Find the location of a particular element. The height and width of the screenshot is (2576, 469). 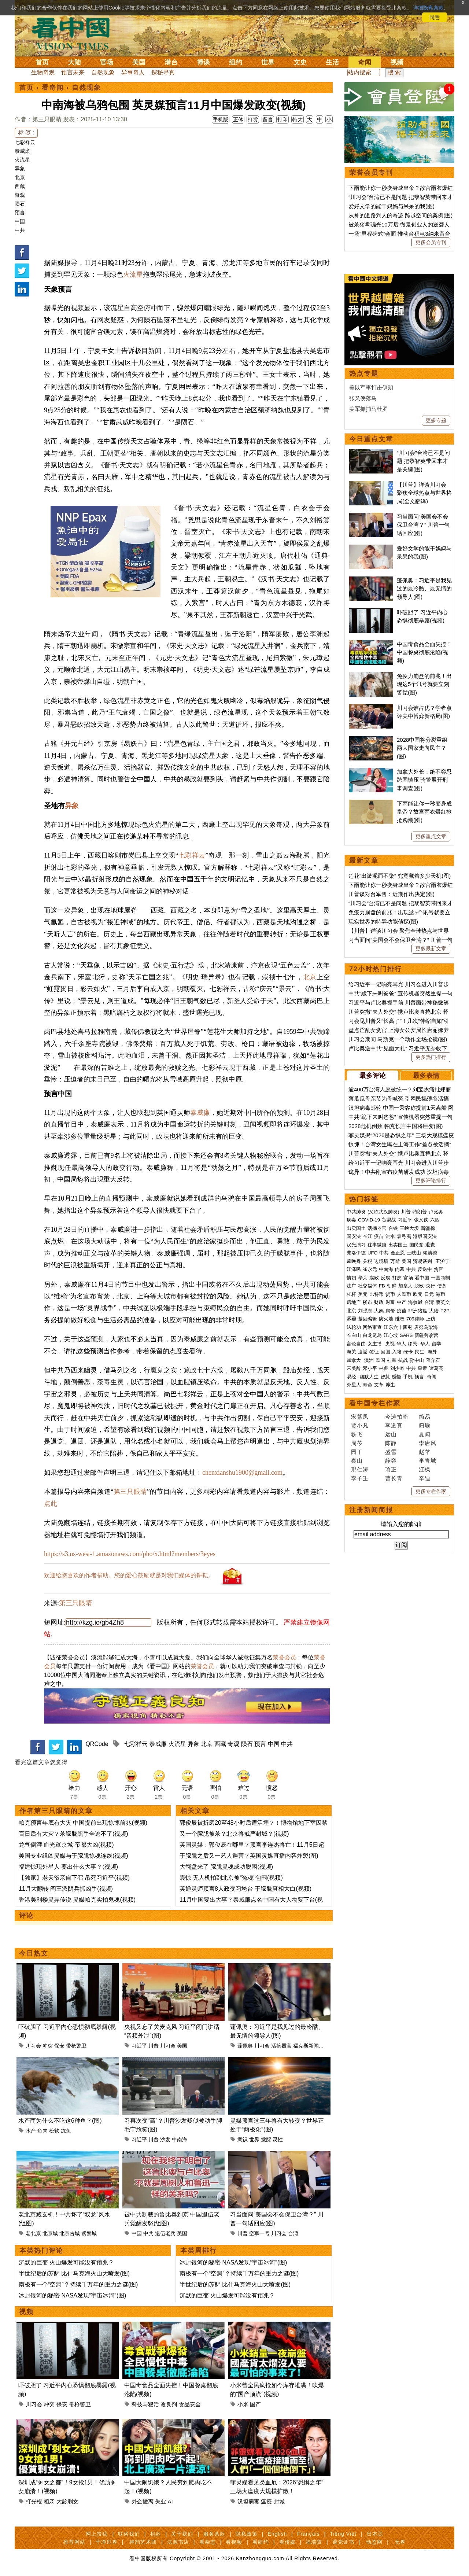

中共 is located at coordinates (20, 230).